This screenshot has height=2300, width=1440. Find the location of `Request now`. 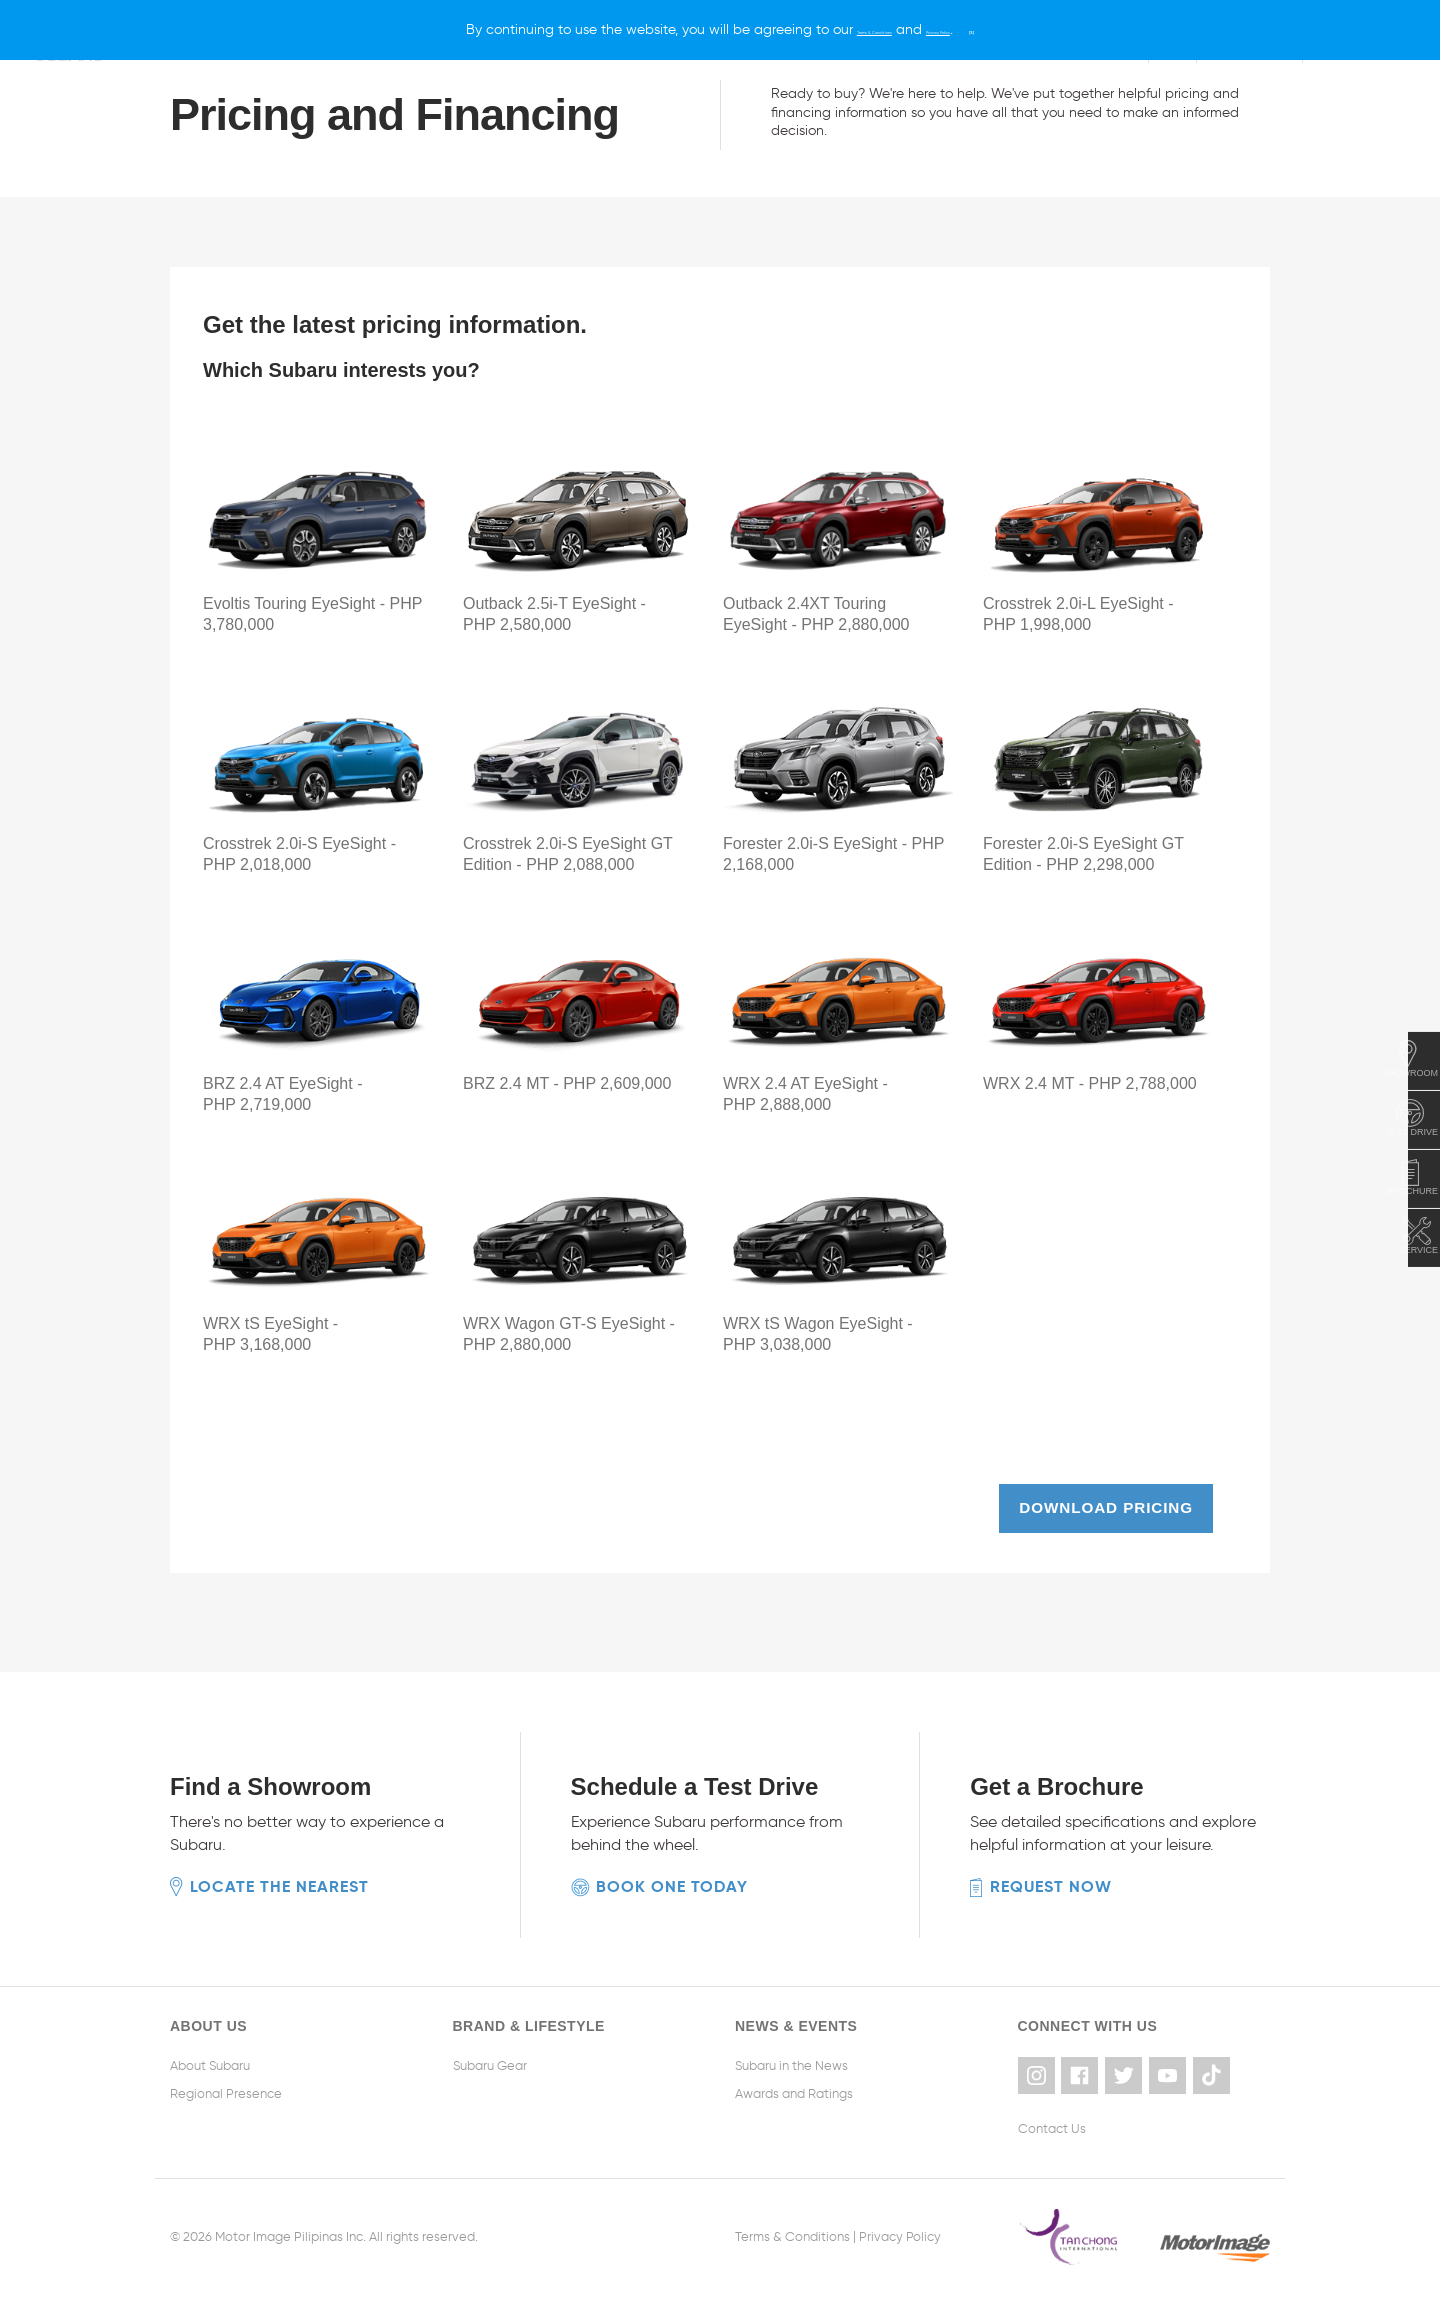

Request now is located at coordinates (1051, 1879).